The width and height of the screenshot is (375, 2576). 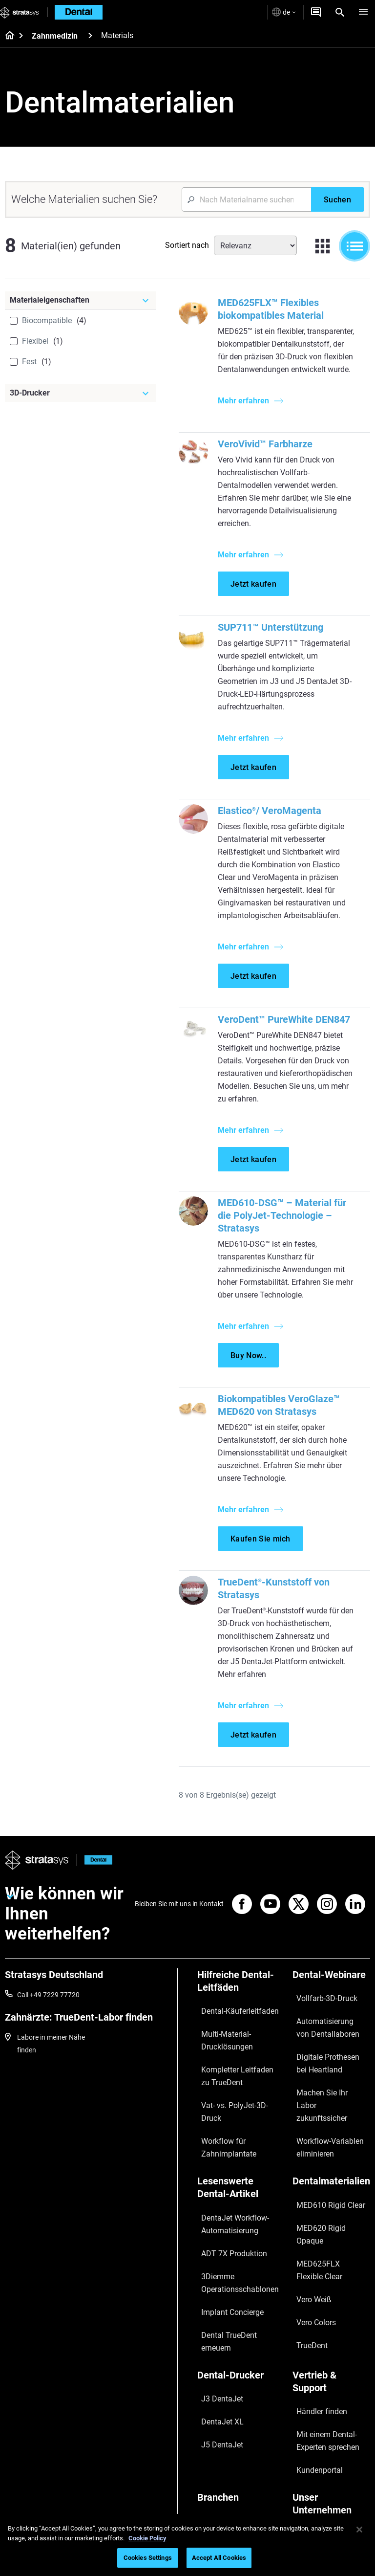 What do you see at coordinates (236, 2266) in the screenshot?
I see `Dental TrueDent erneuern` at bounding box center [236, 2266].